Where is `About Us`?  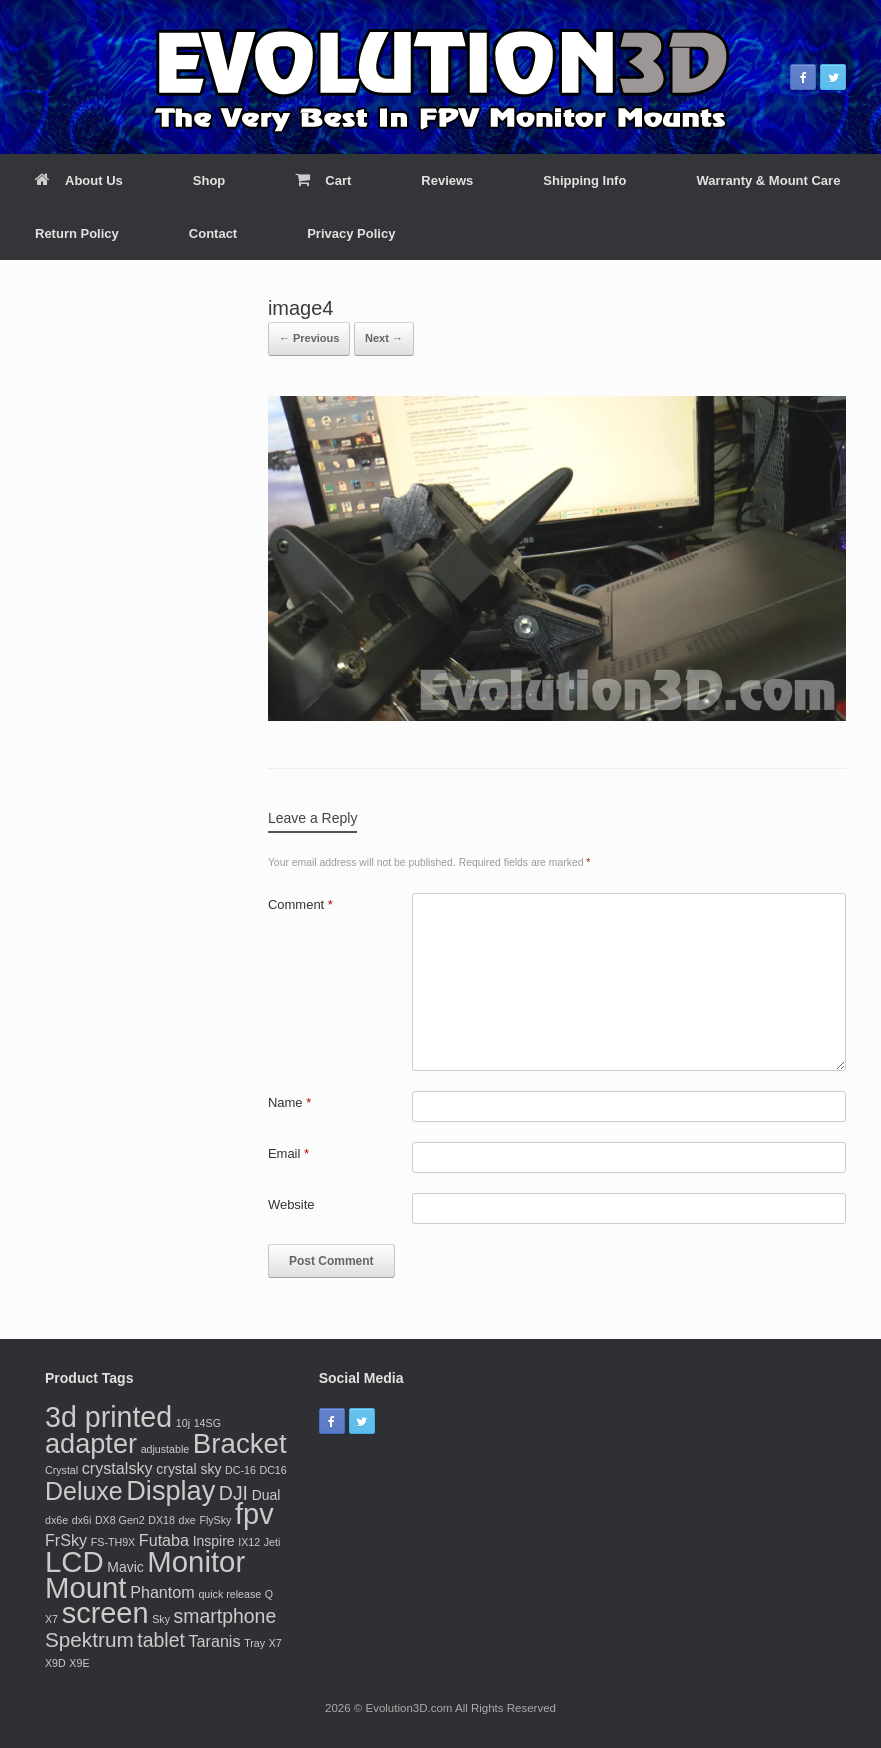 About Us is located at coordinates (79, 180).